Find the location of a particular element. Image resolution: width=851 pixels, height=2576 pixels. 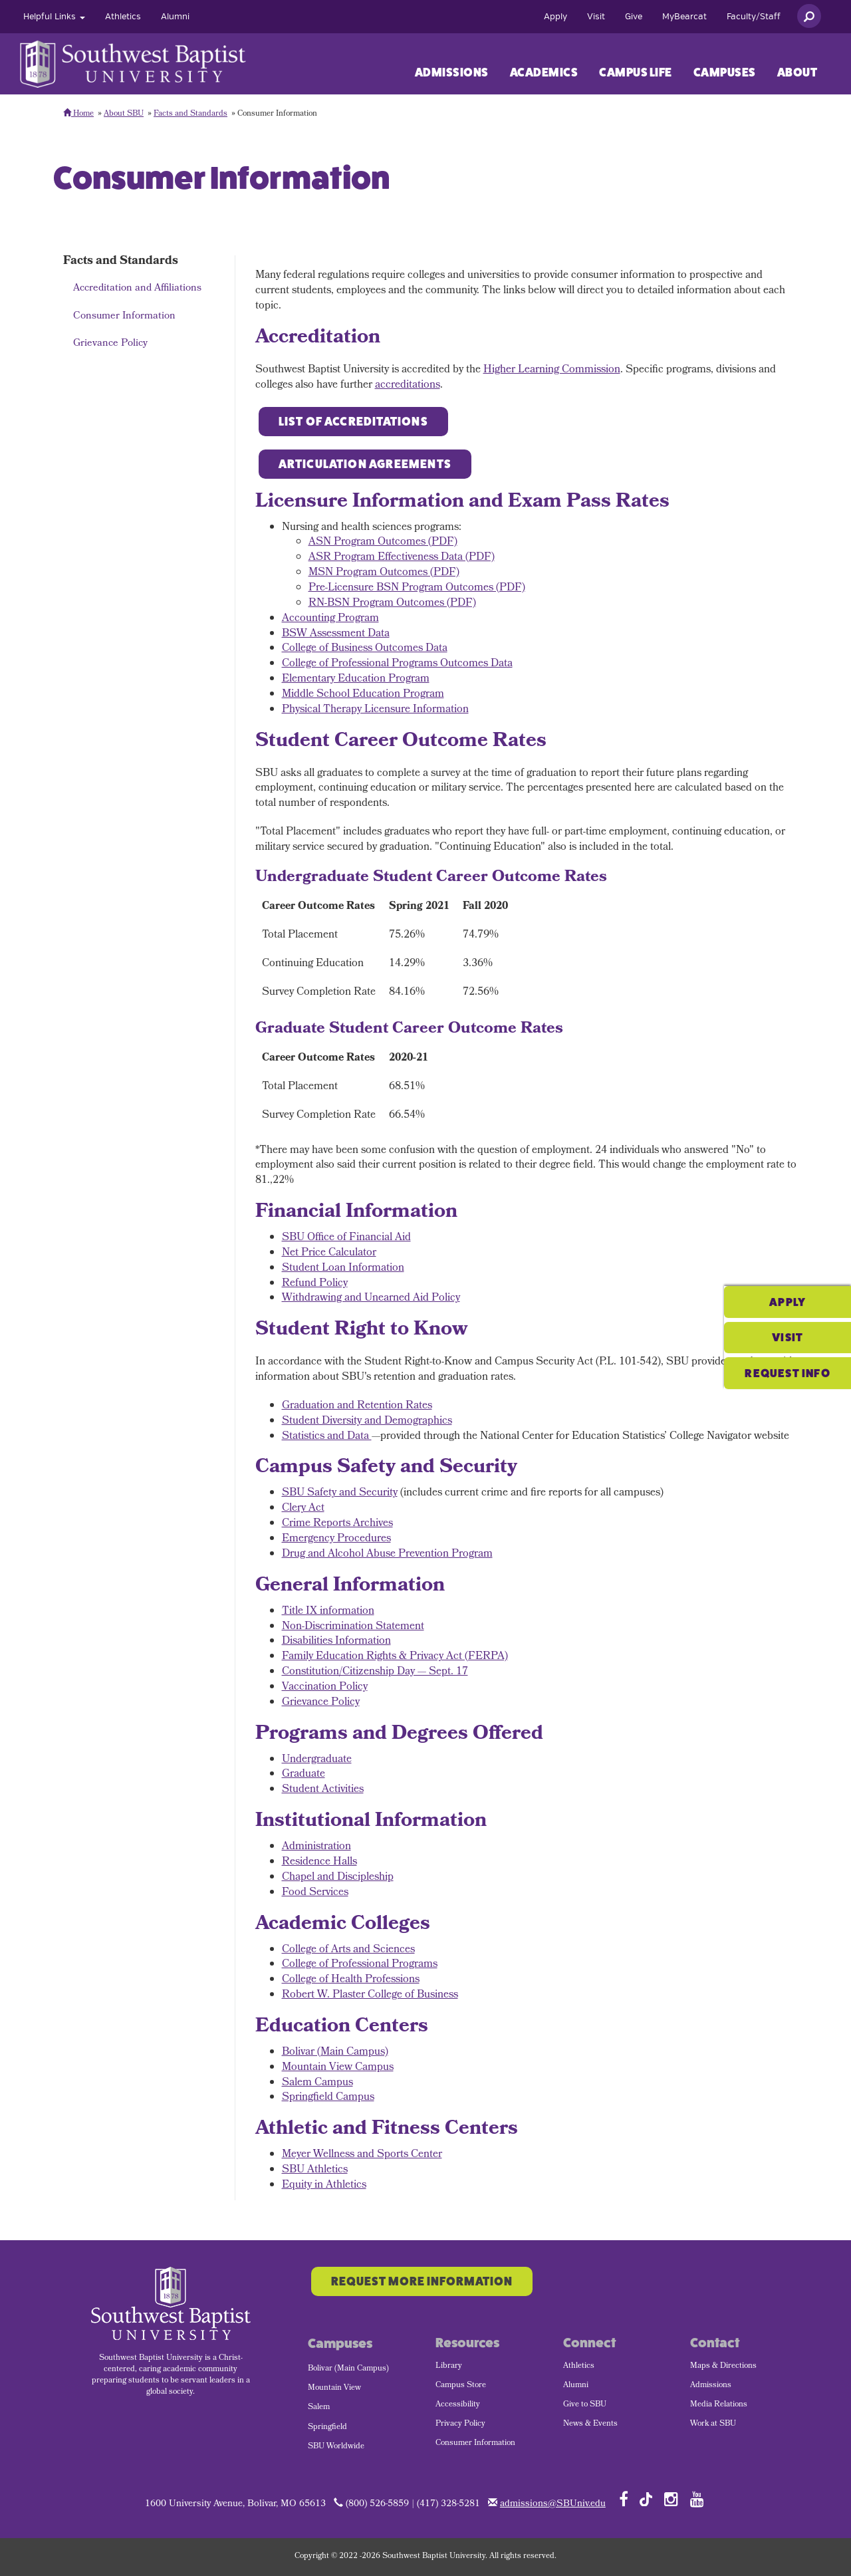

Net Price Calculator is located at coordinates (329, 1253).